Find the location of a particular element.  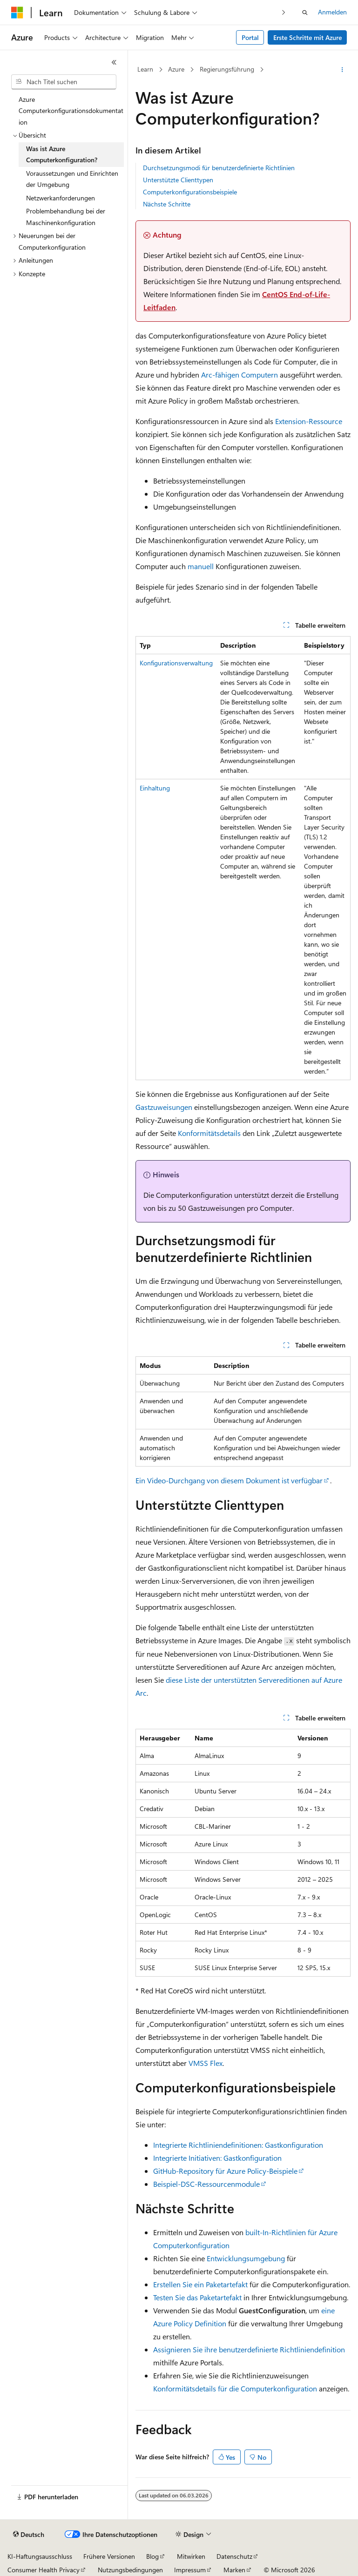

Erste Schritte mit Azure is located at coordinates (307, 37).